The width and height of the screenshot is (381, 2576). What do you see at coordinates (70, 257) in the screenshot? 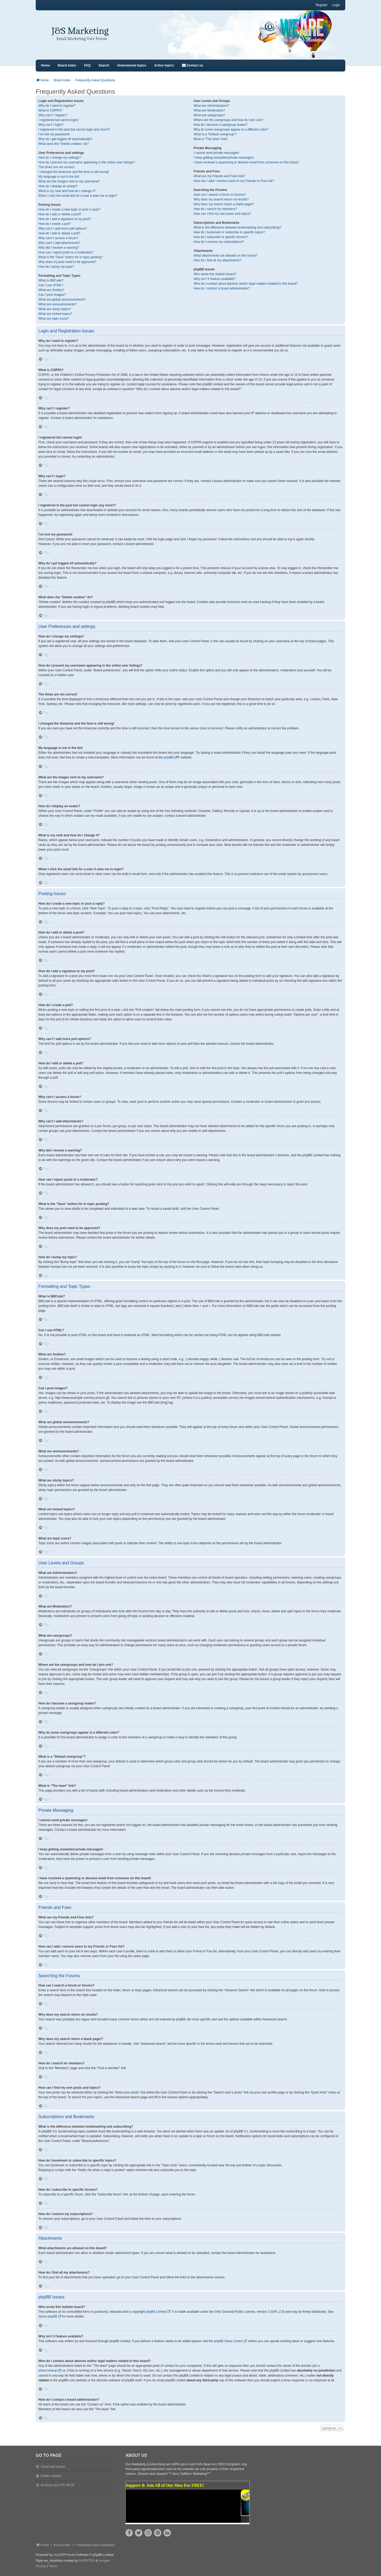
I see `What is the “Save” button for in topic posting?` at bounding box center [70, 257].